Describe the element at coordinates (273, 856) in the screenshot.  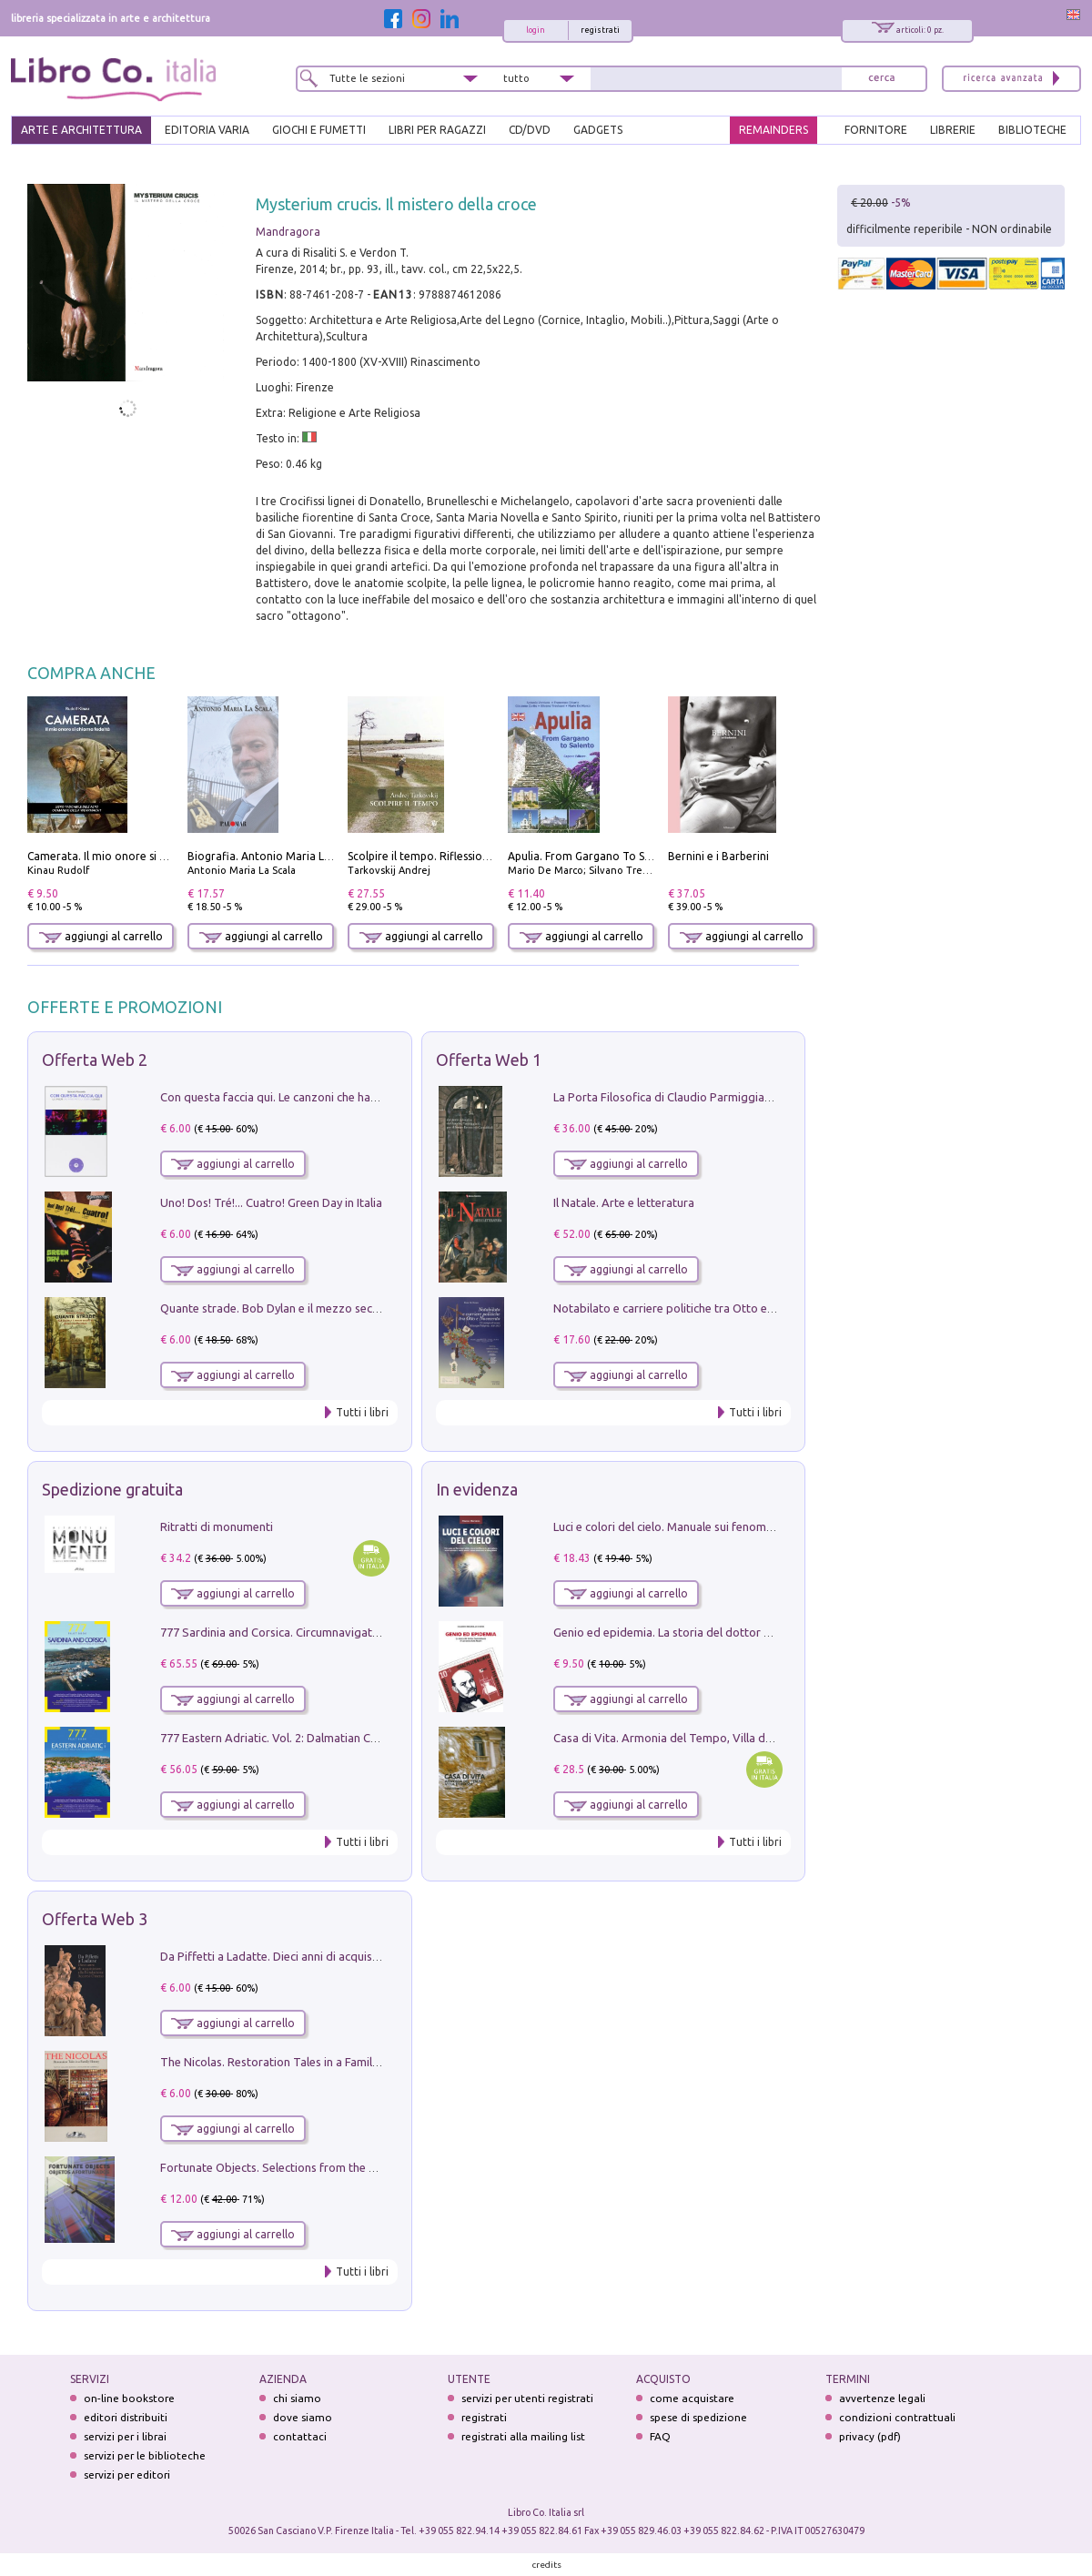
I see `Biografia. Antonio Maria La Scala` at that location.